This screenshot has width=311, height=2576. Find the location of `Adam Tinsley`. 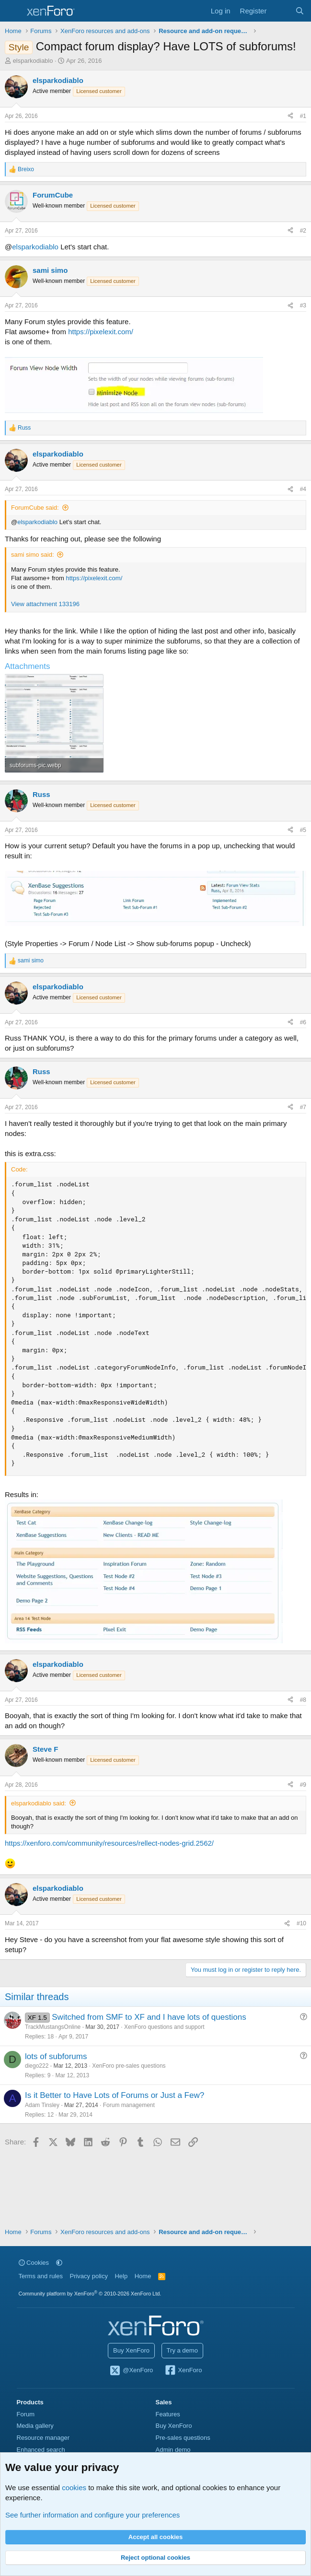

Adam Tinsley is located at coordinates (42, 2105).